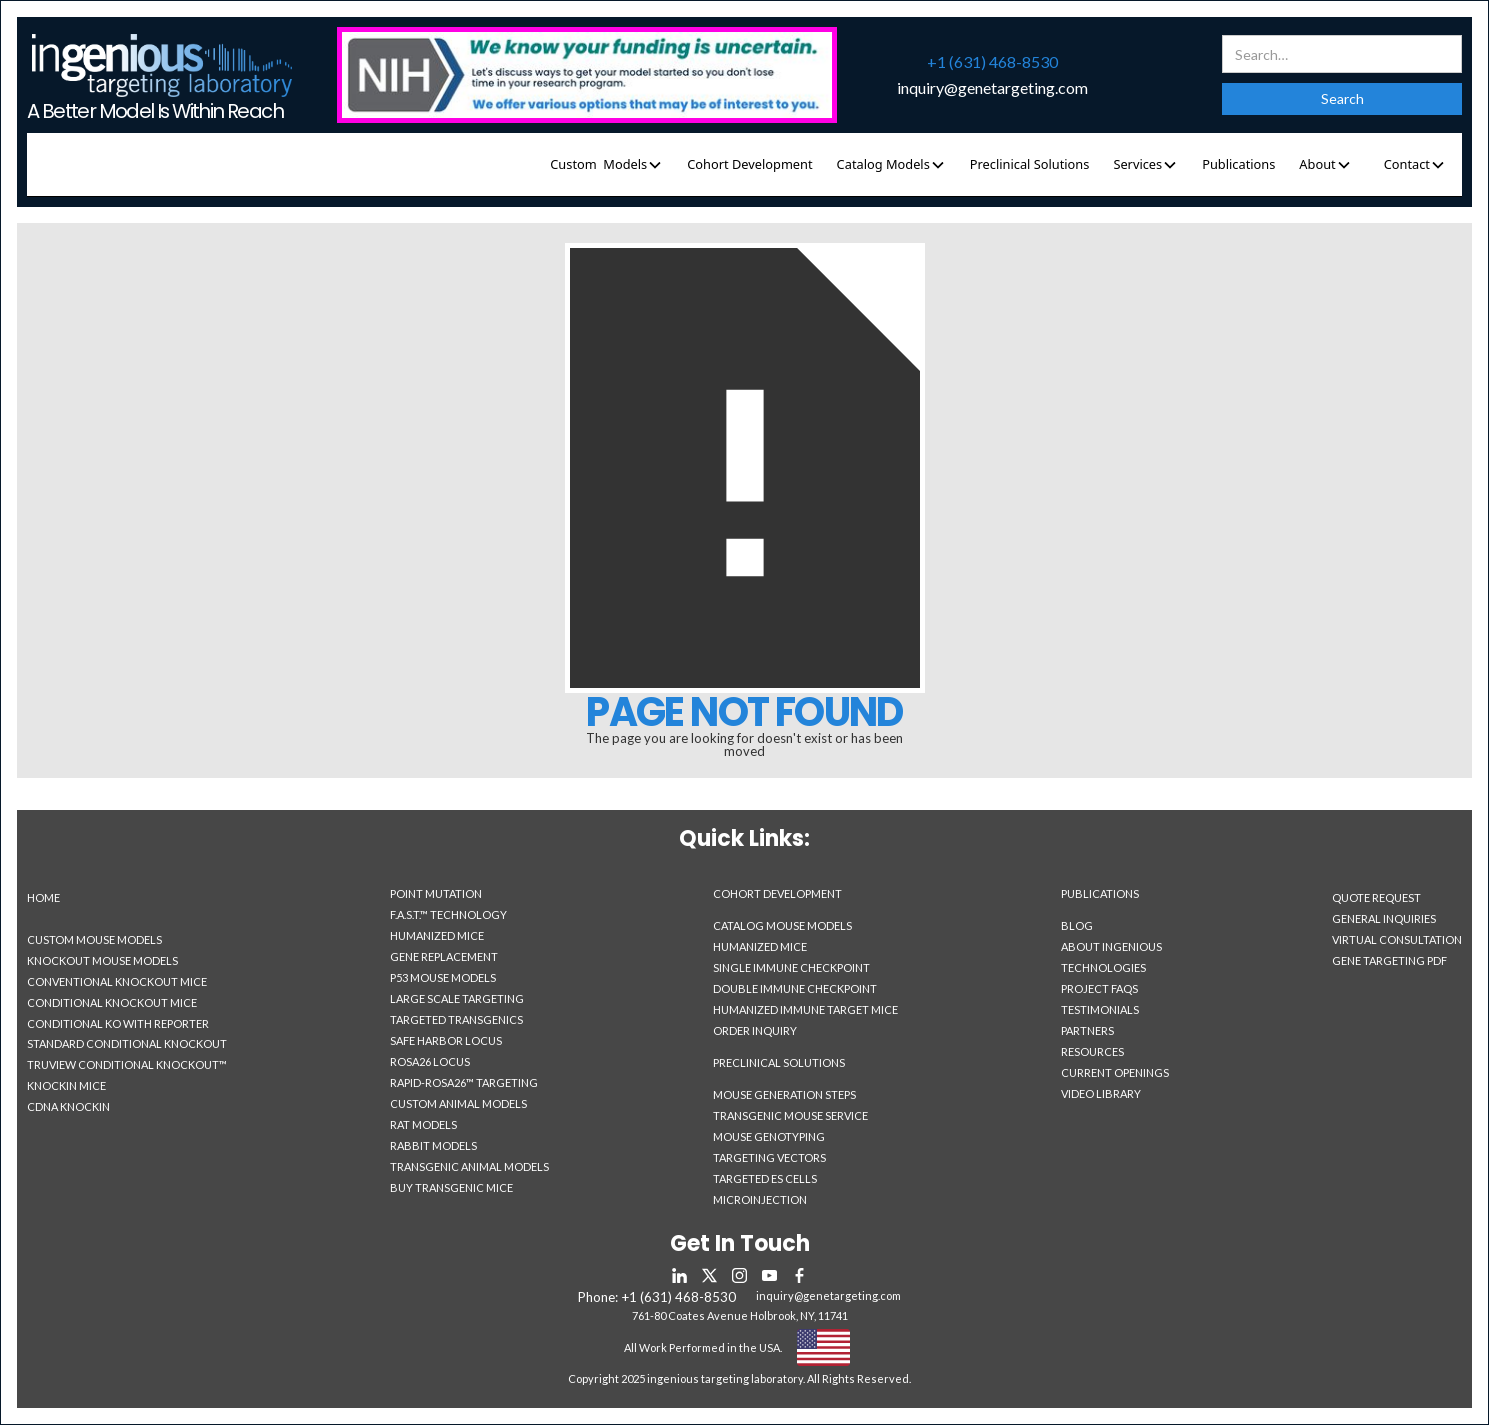  What do you see at coordinates (469, 1166) in the screenshot?
I see `Transgenic Animal Models` at bounding box center [469, 1166].